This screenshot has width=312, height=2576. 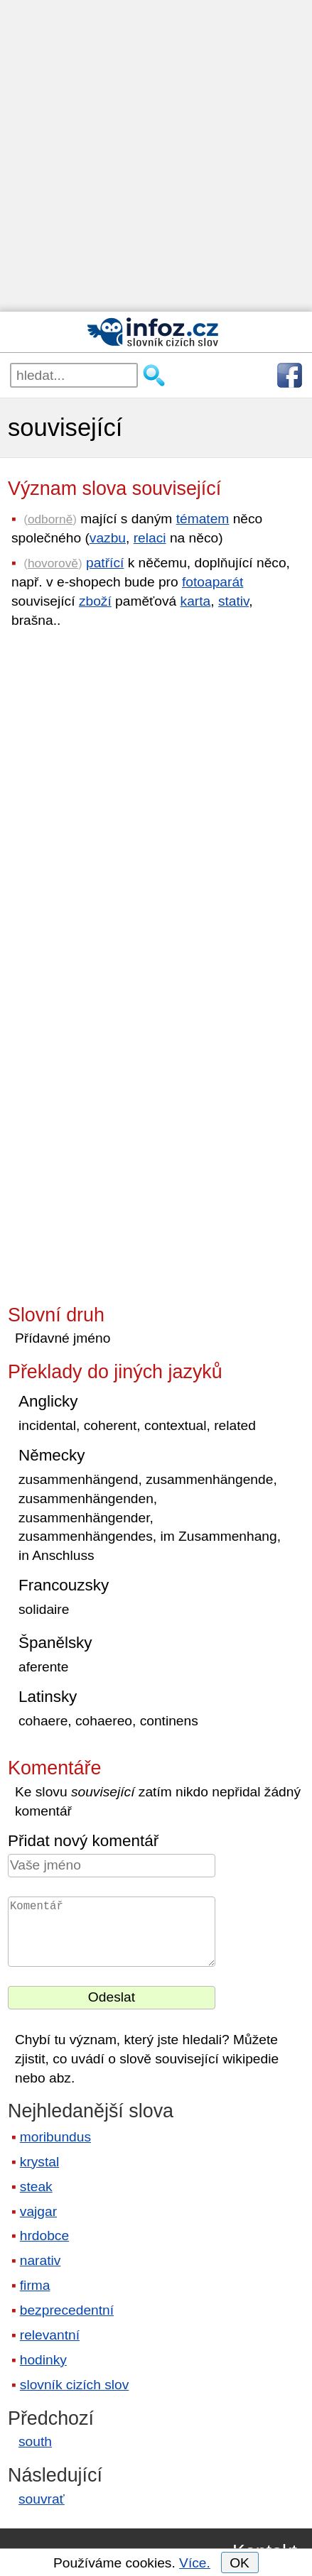 What do you see at coordinates (212, 581) in the screenshot?
I see `fotoaparát` at bounding box center [212, 581].